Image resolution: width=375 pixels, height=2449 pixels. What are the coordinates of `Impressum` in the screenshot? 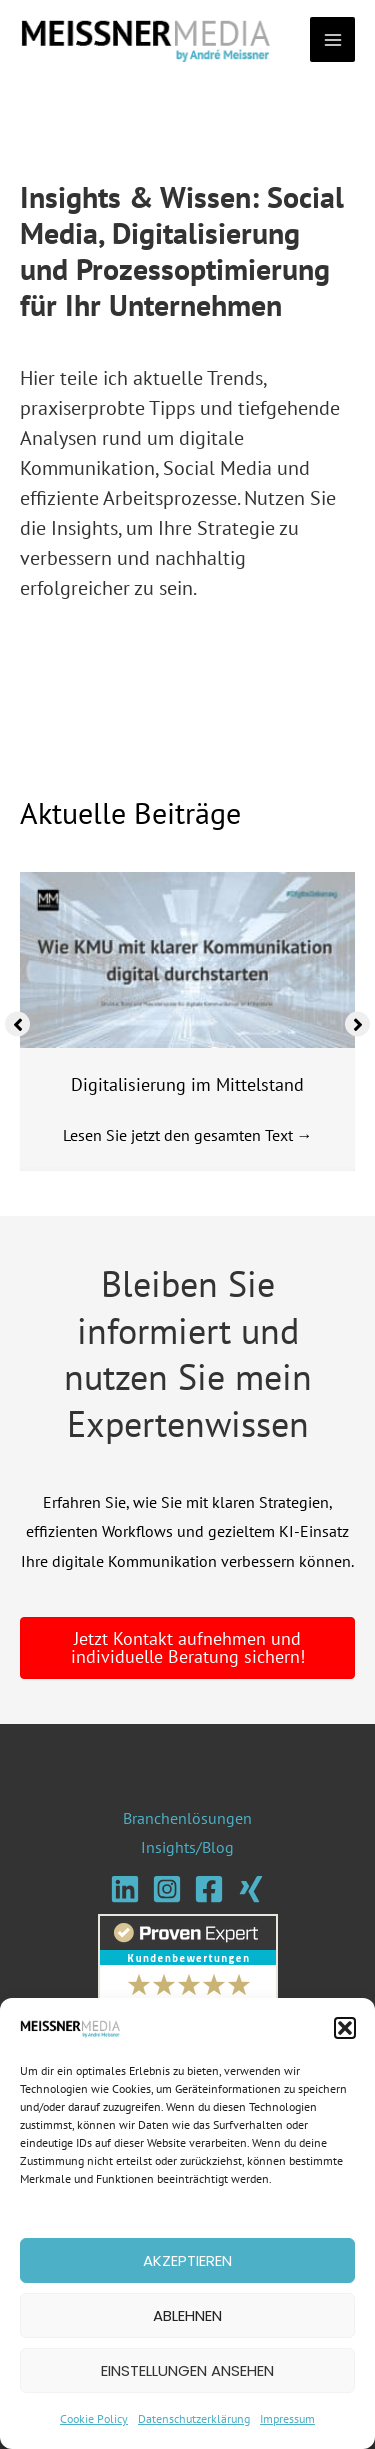 It's located at (287, 2418).